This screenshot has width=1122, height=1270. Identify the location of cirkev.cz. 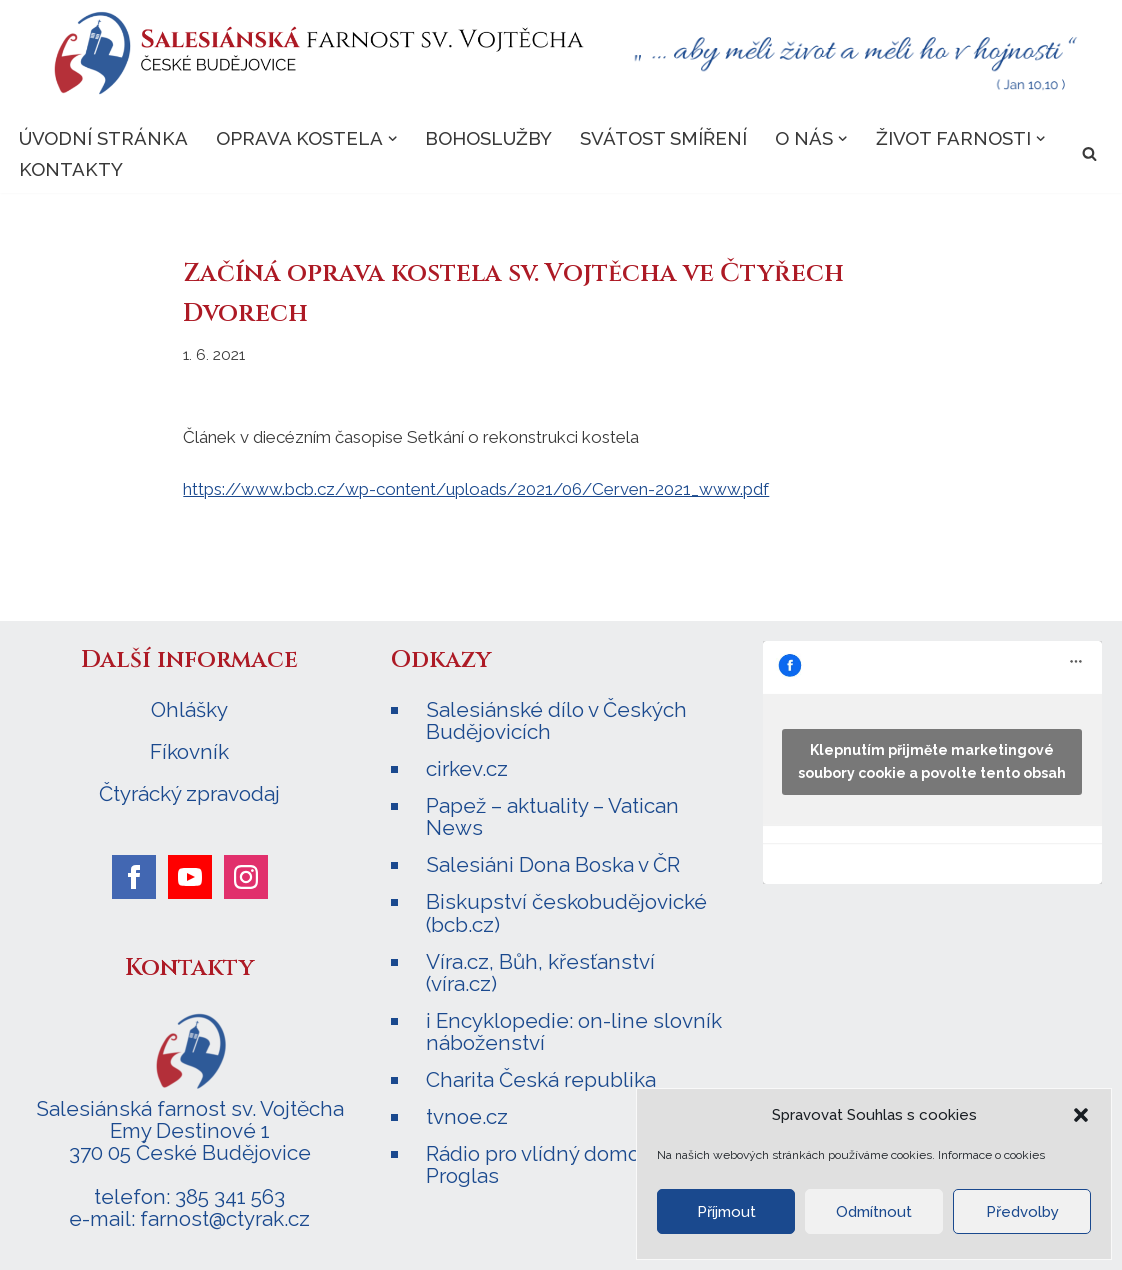
(467, 768).